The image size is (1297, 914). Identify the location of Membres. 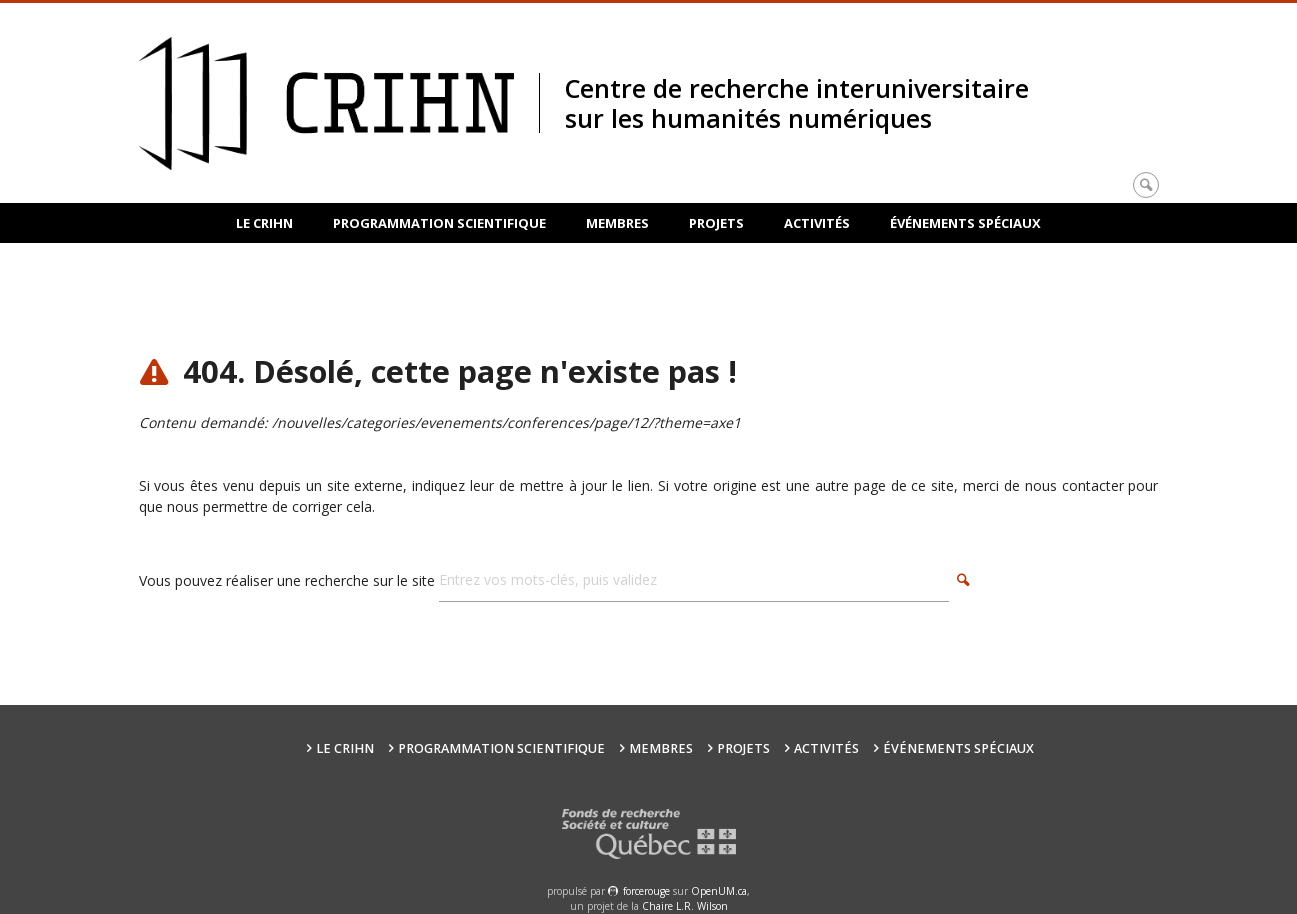
(617, 223).